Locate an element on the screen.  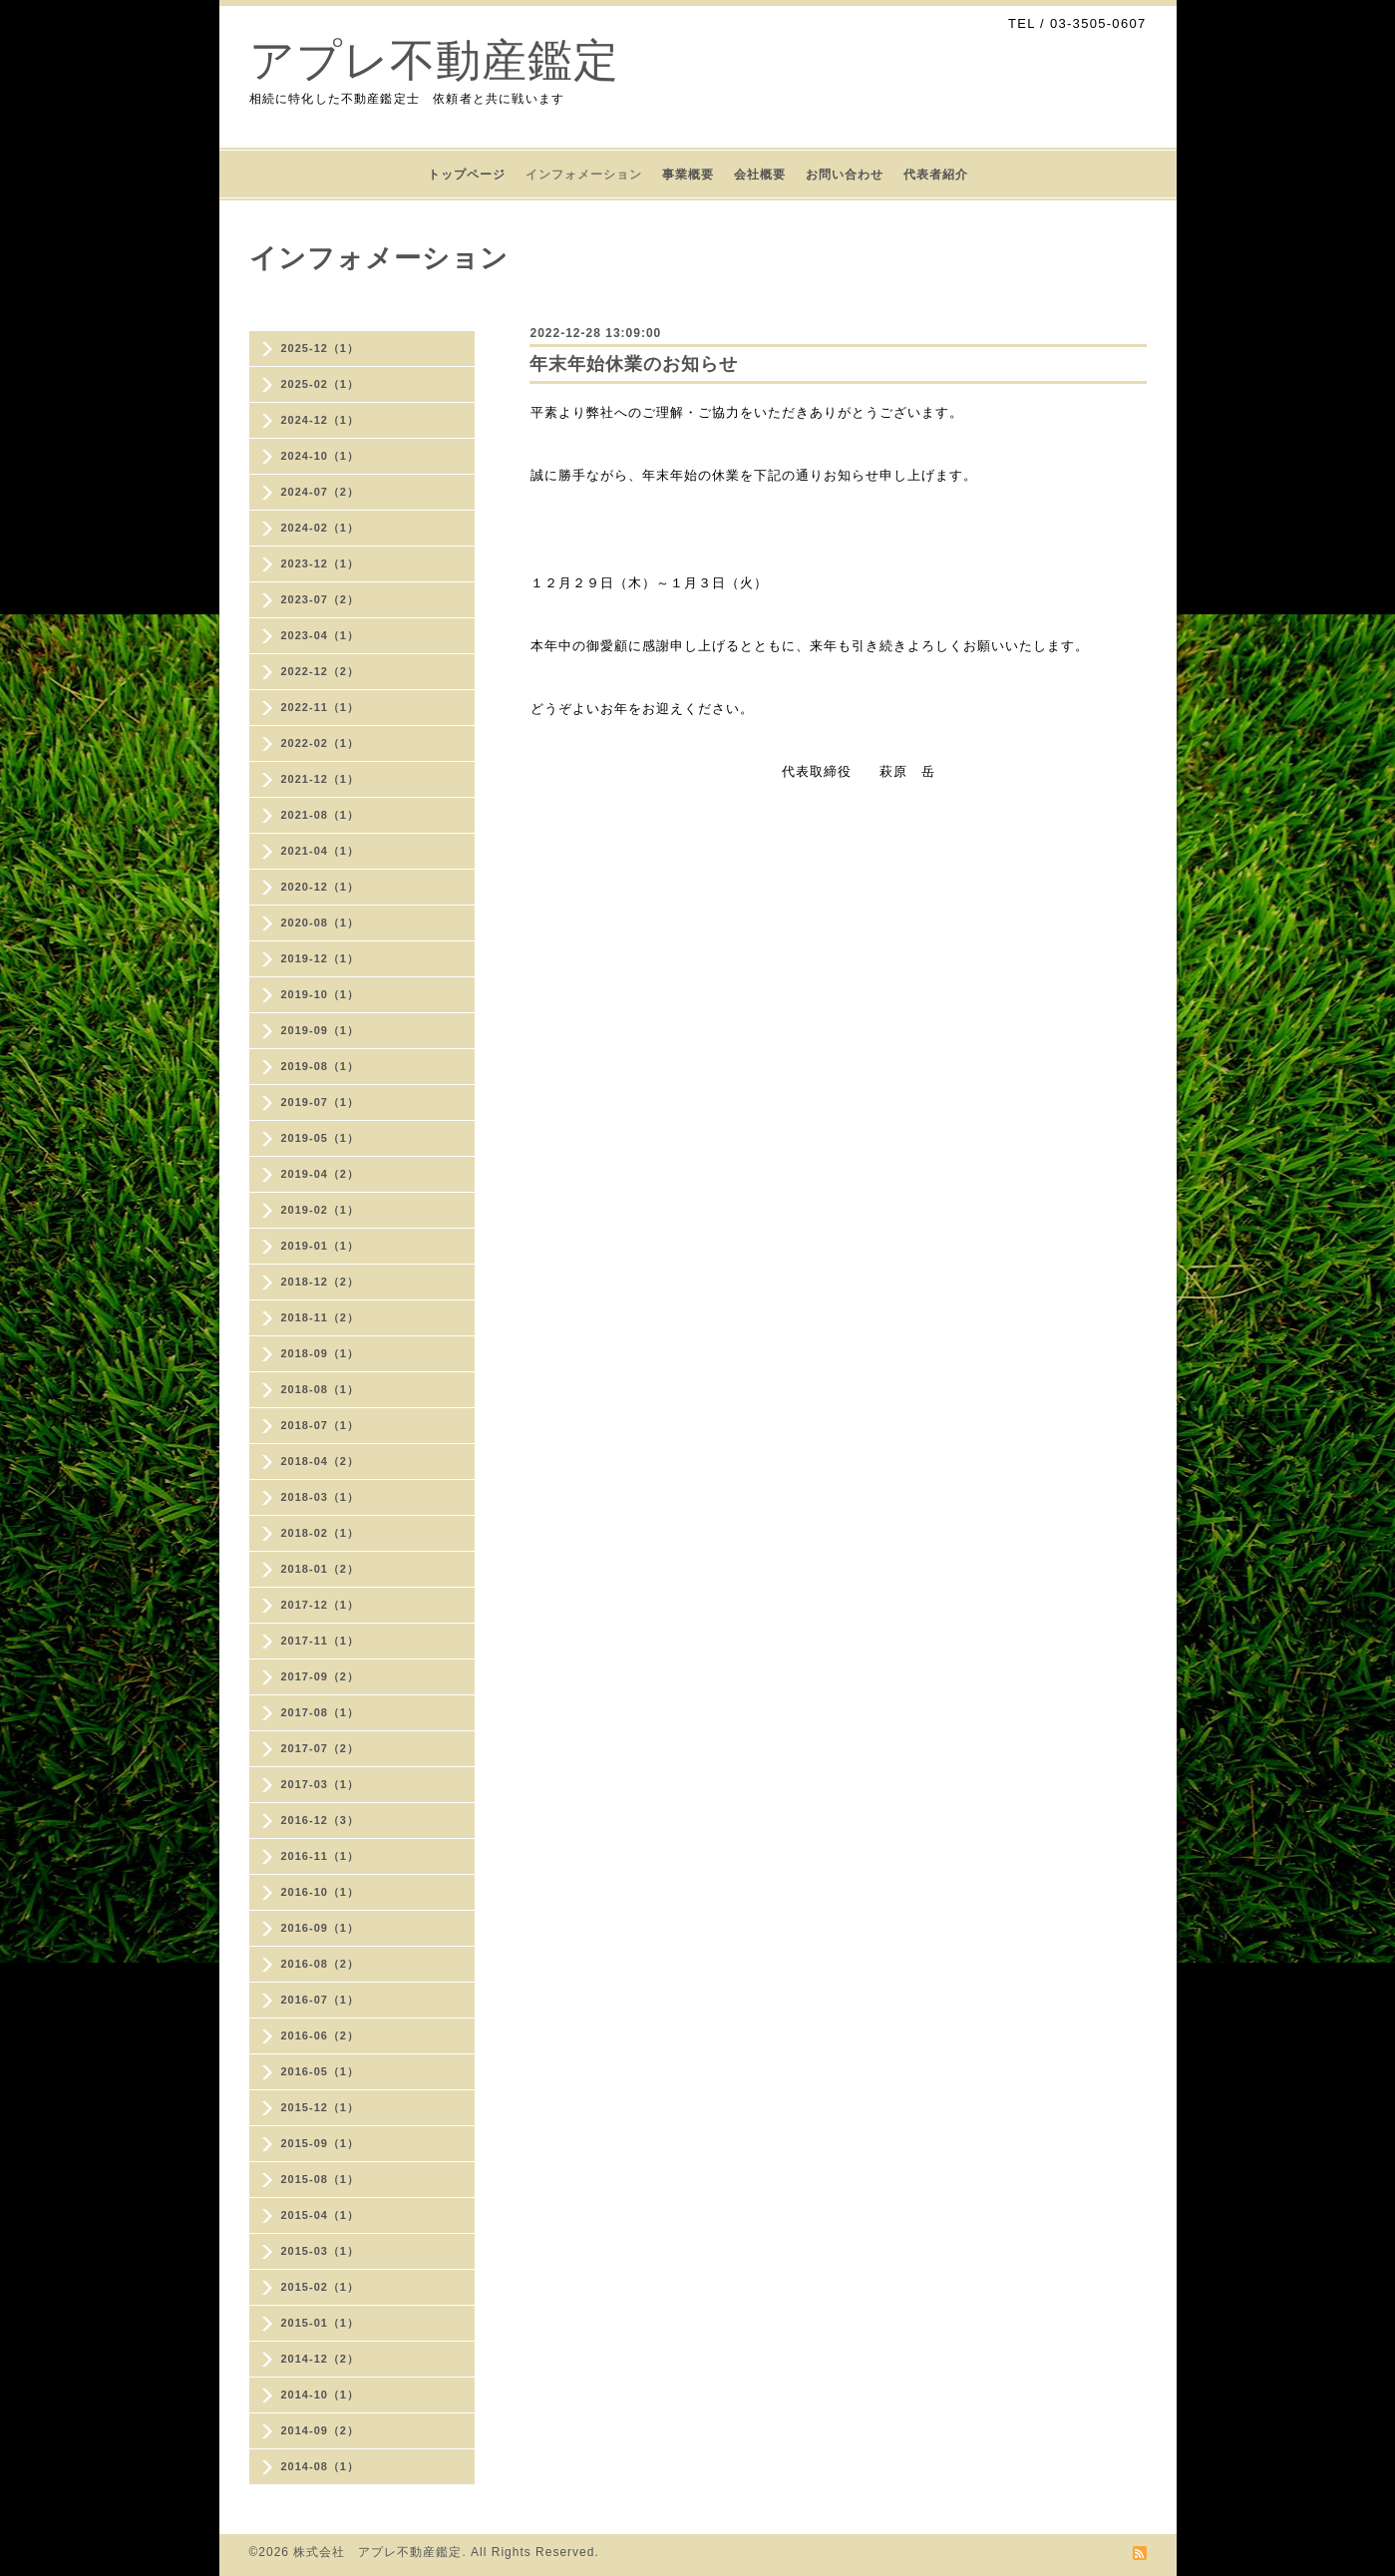
2019-02（1） is located at coordinates (320, 1210).